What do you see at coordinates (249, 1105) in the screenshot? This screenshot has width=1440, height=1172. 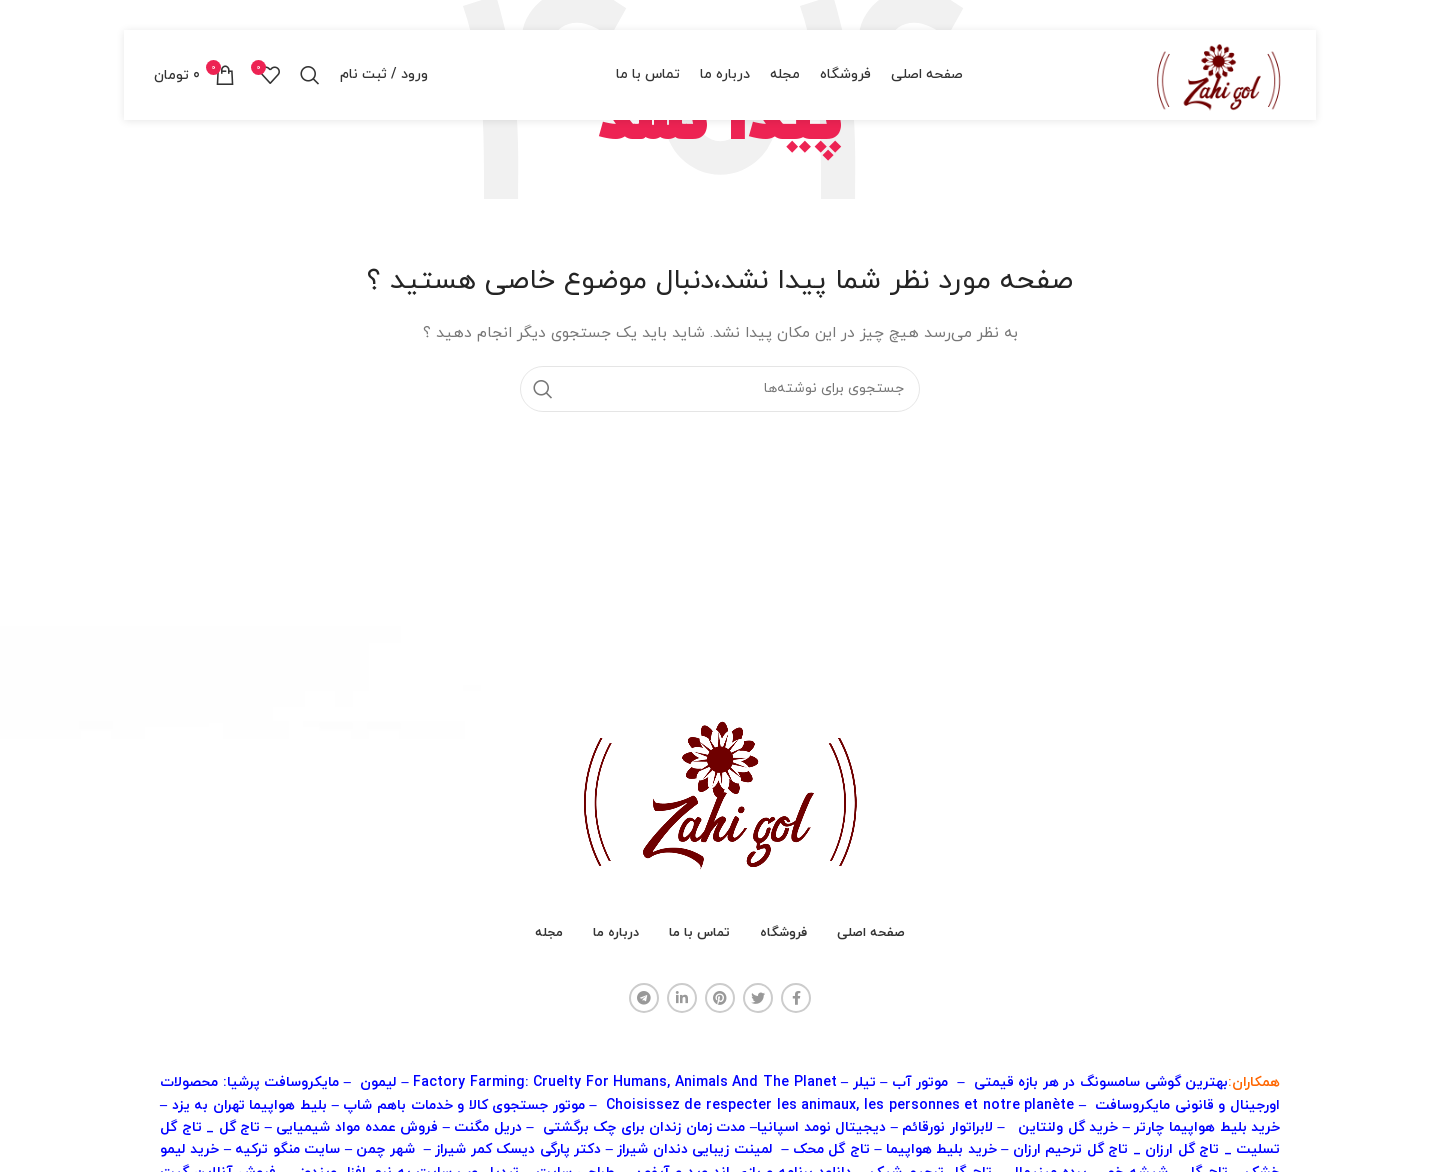 I see `بلیط هواپیما تهران به یزد` at bounding box center [249, 1105].